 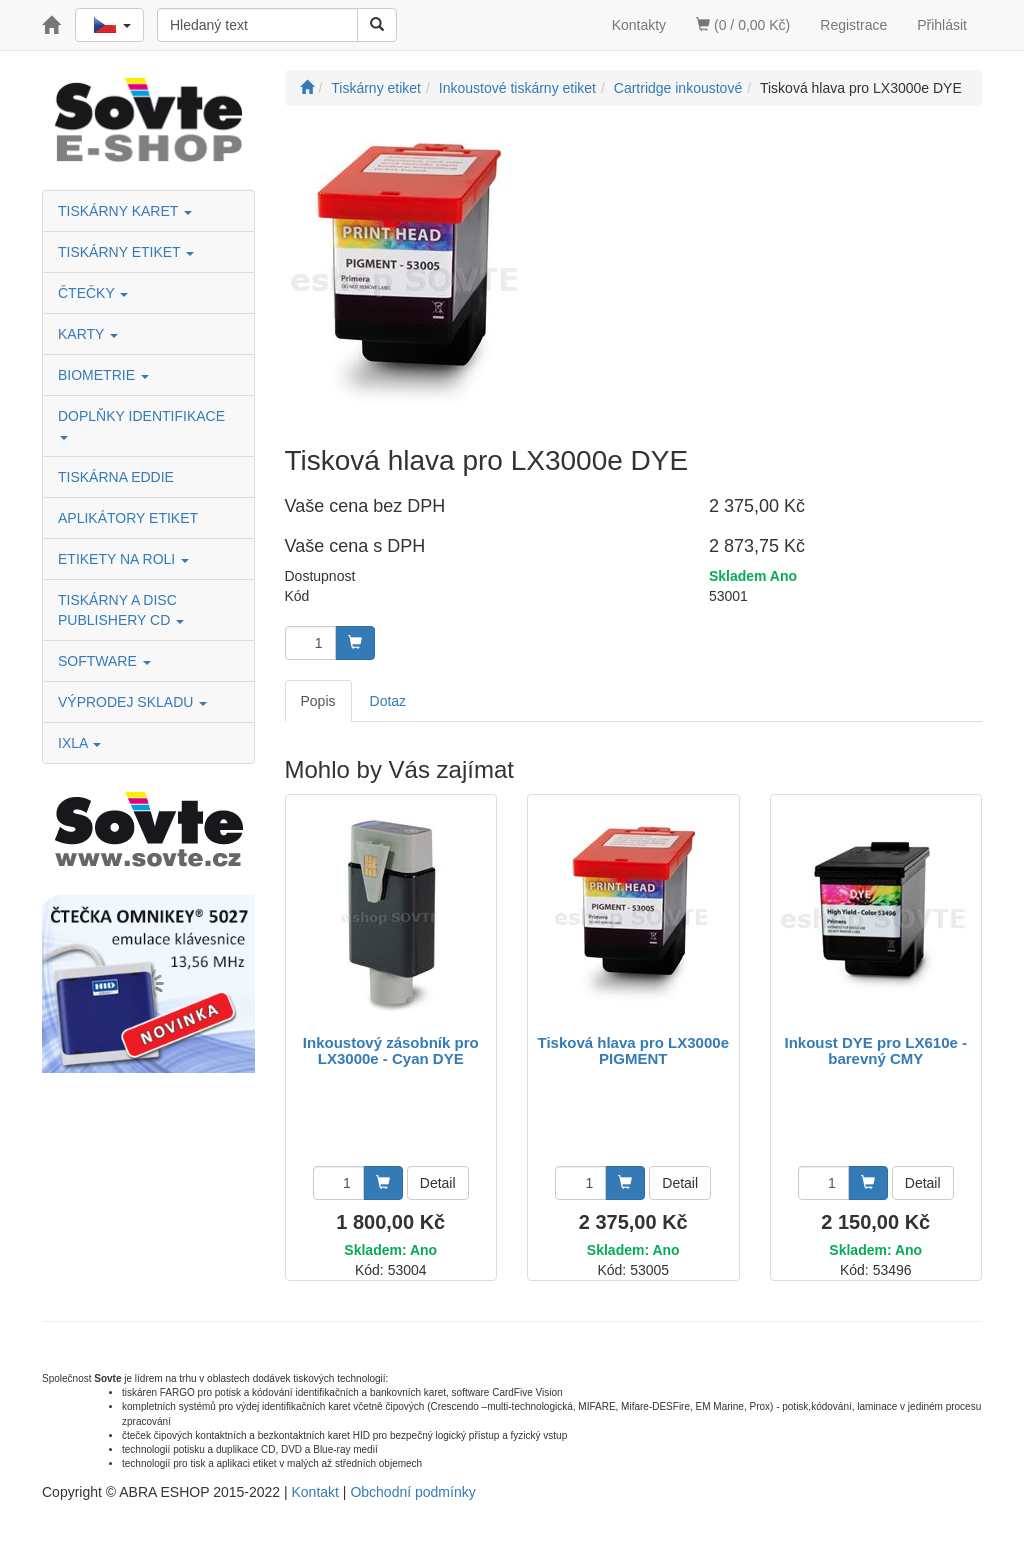 What do you see at coordinates (438, 1183) in the screenshot?
I see `Detail` at bounding box center [438, 1183].